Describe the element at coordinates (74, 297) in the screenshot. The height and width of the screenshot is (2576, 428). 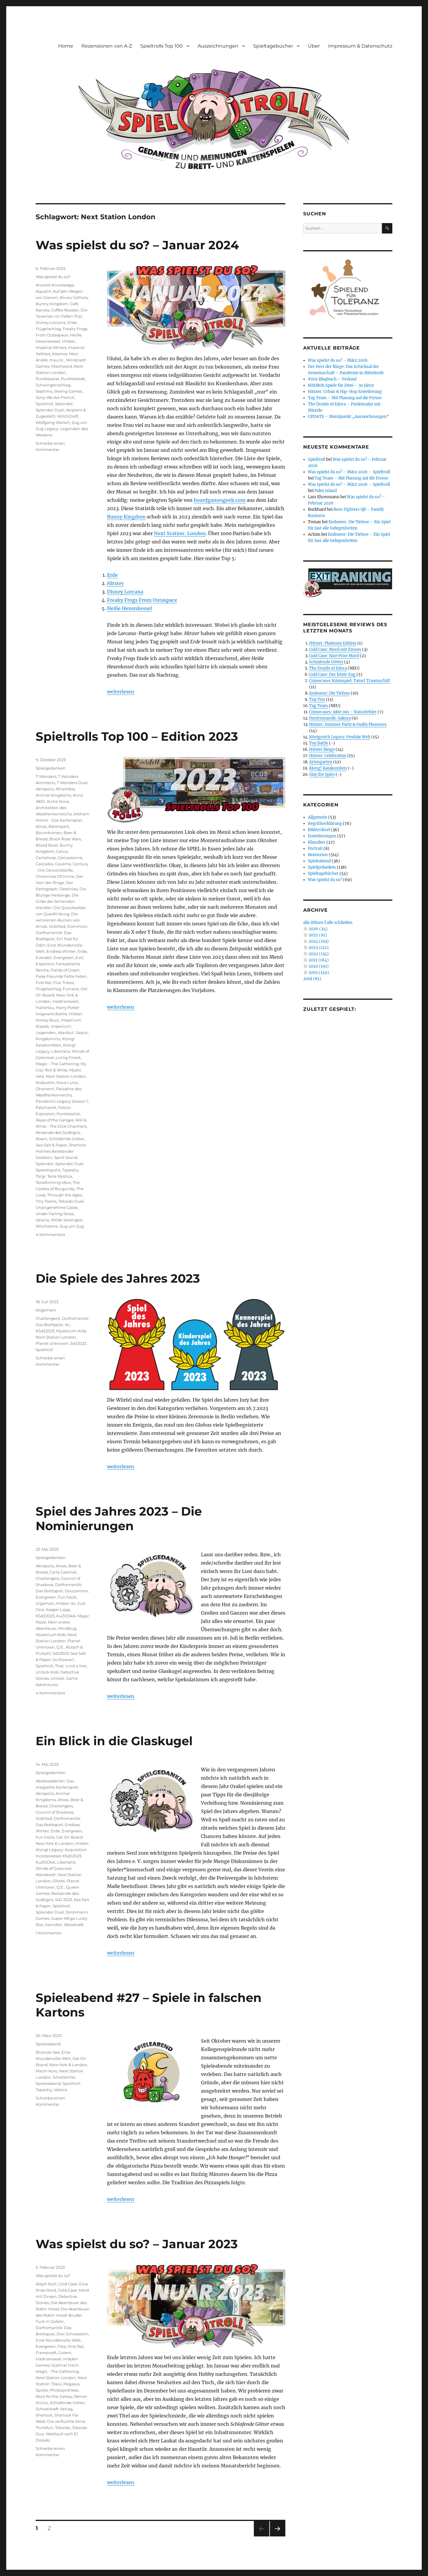
I see `Bruno Cathala` at that location.